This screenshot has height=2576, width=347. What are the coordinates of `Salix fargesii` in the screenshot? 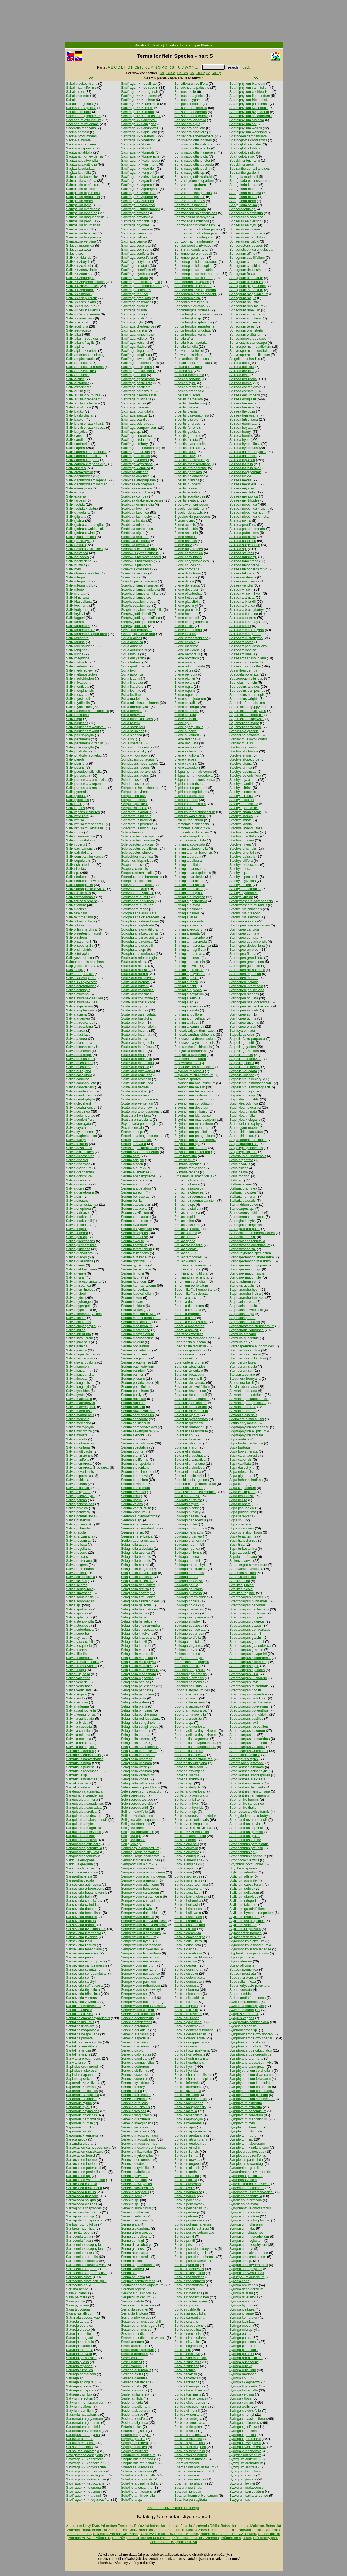 It's located at (76, 500).